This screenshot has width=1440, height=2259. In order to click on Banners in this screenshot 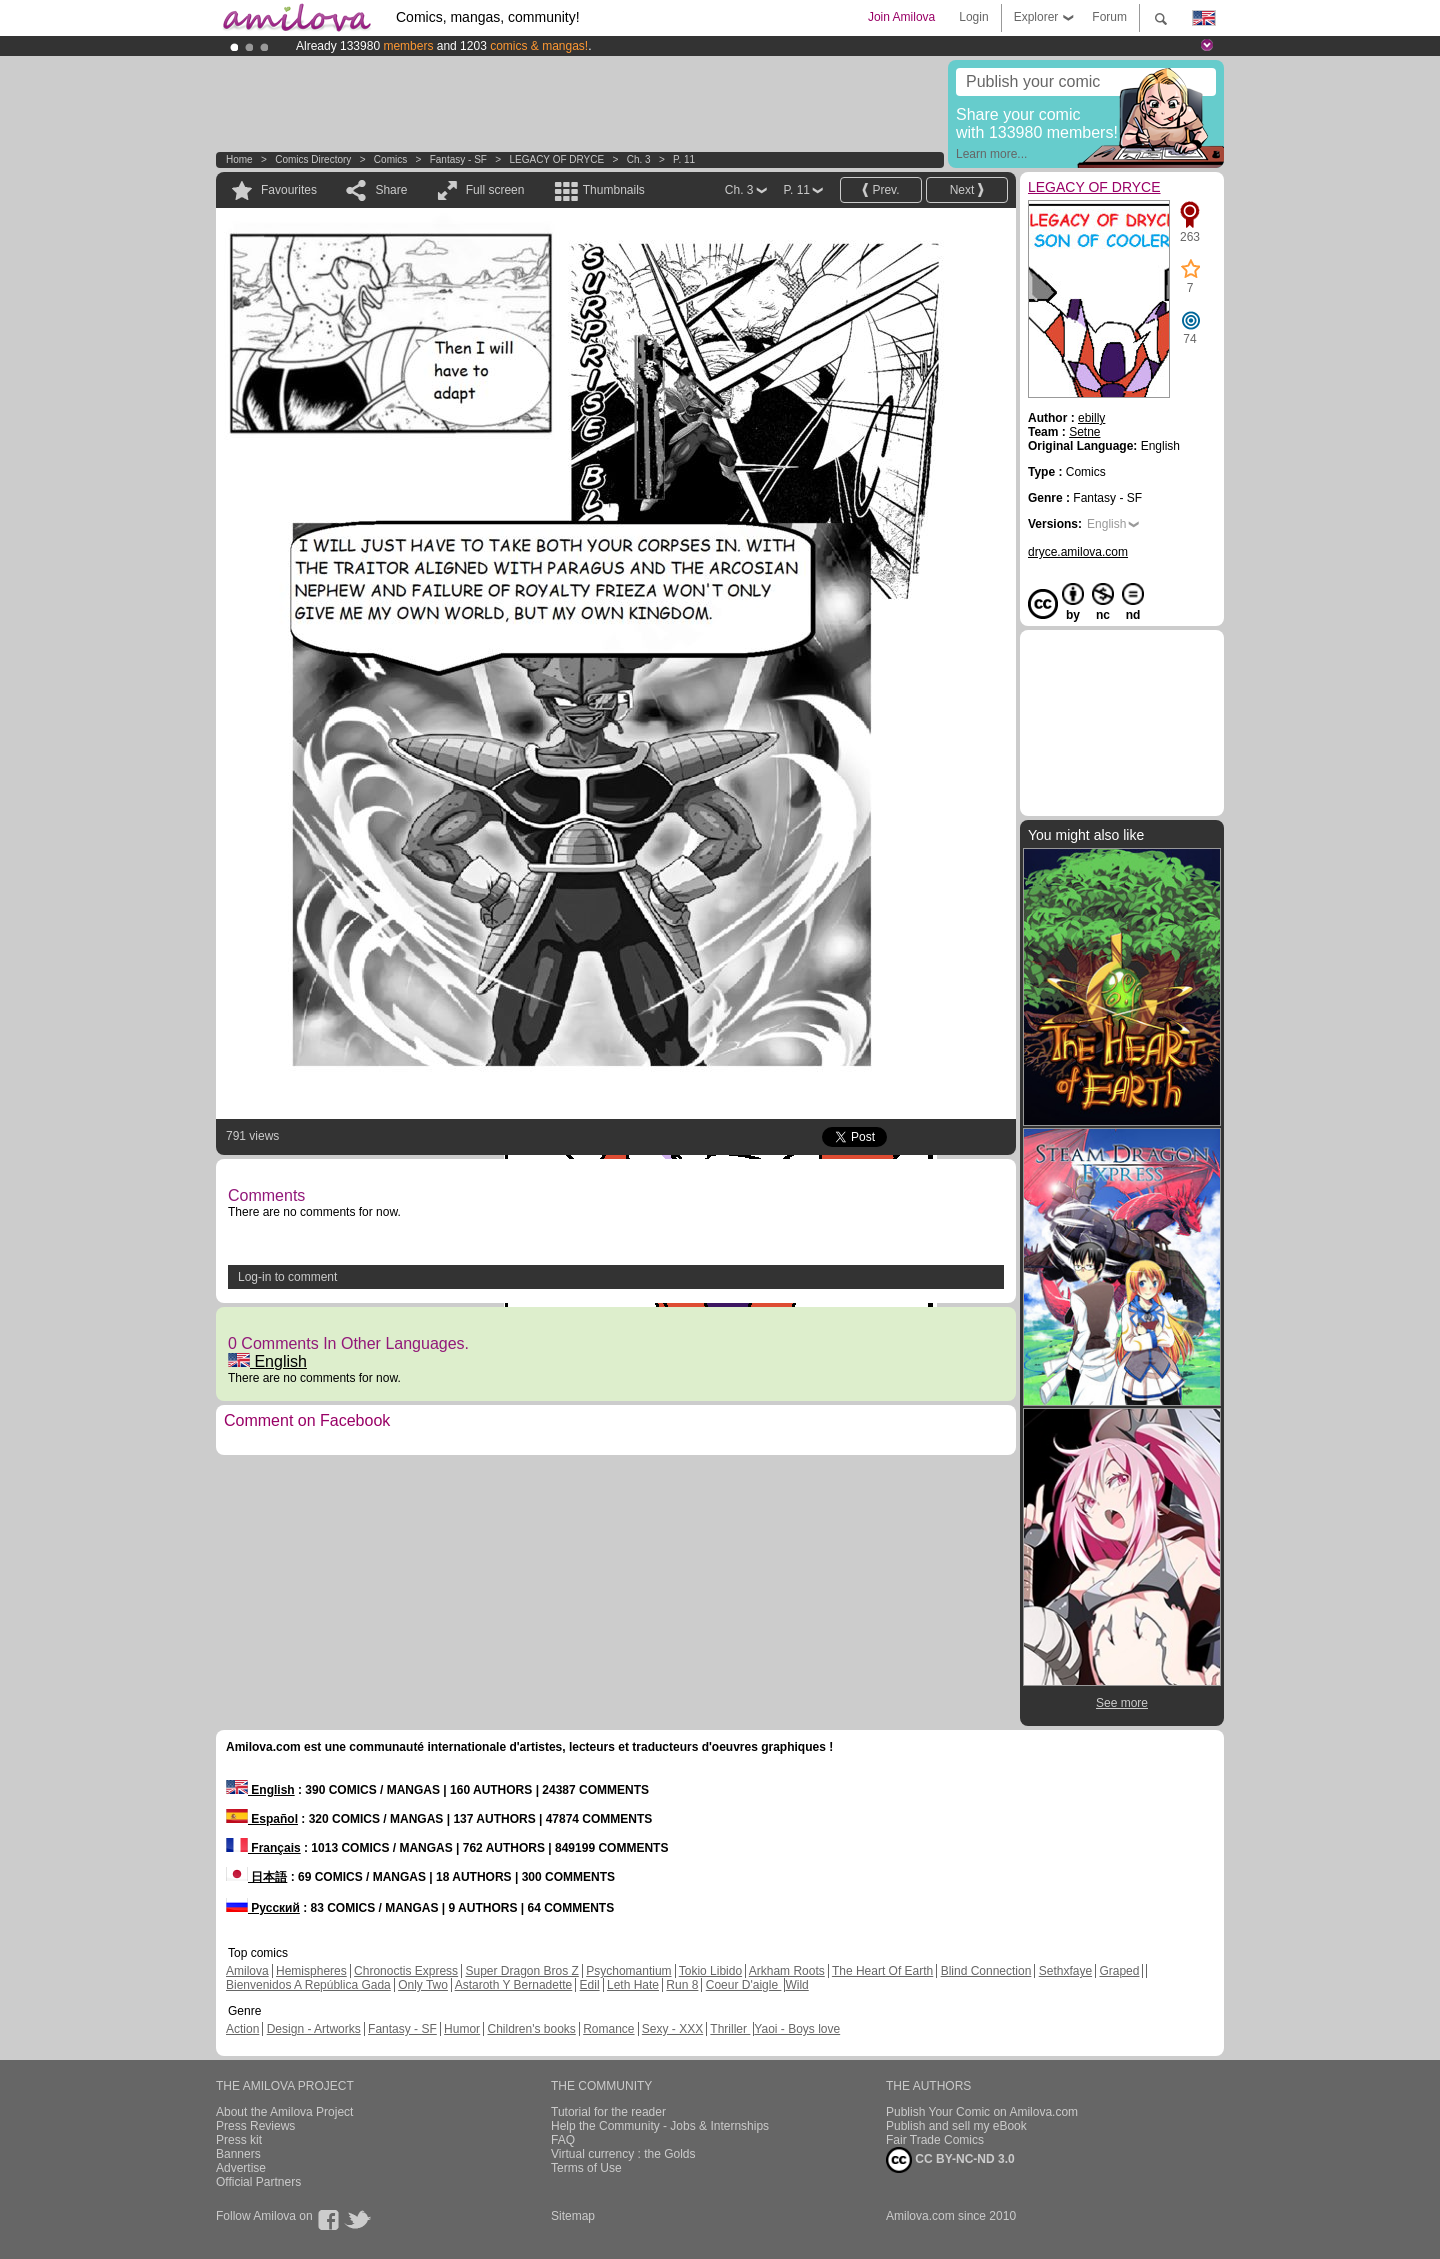, I will do `click(238, 2154)`.